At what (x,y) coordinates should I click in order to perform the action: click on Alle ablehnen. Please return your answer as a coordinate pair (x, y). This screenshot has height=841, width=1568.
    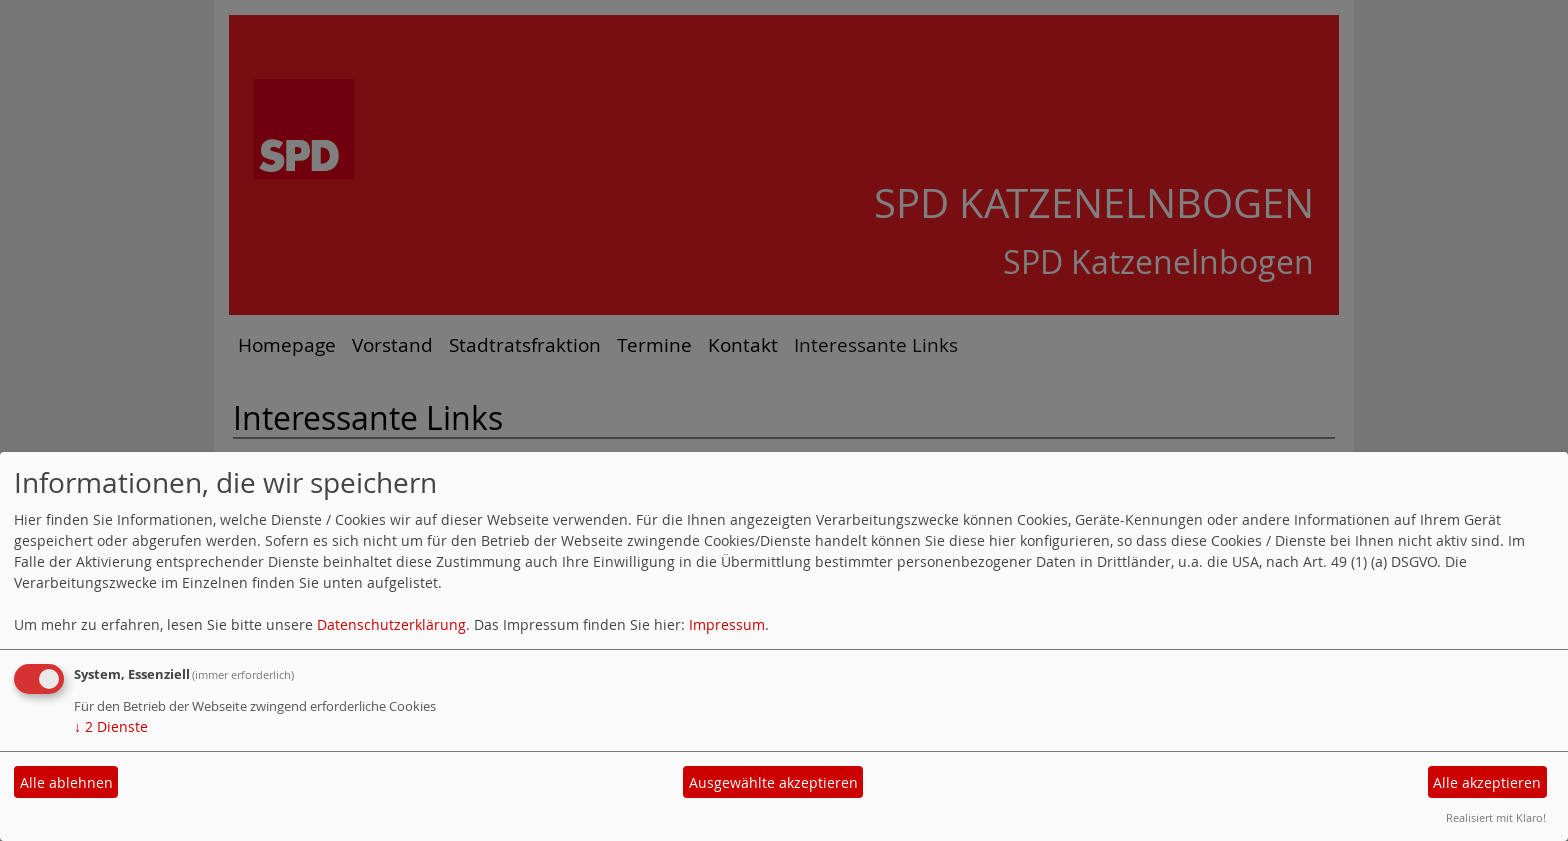
    Looking at the image, I should click on (66, 782).